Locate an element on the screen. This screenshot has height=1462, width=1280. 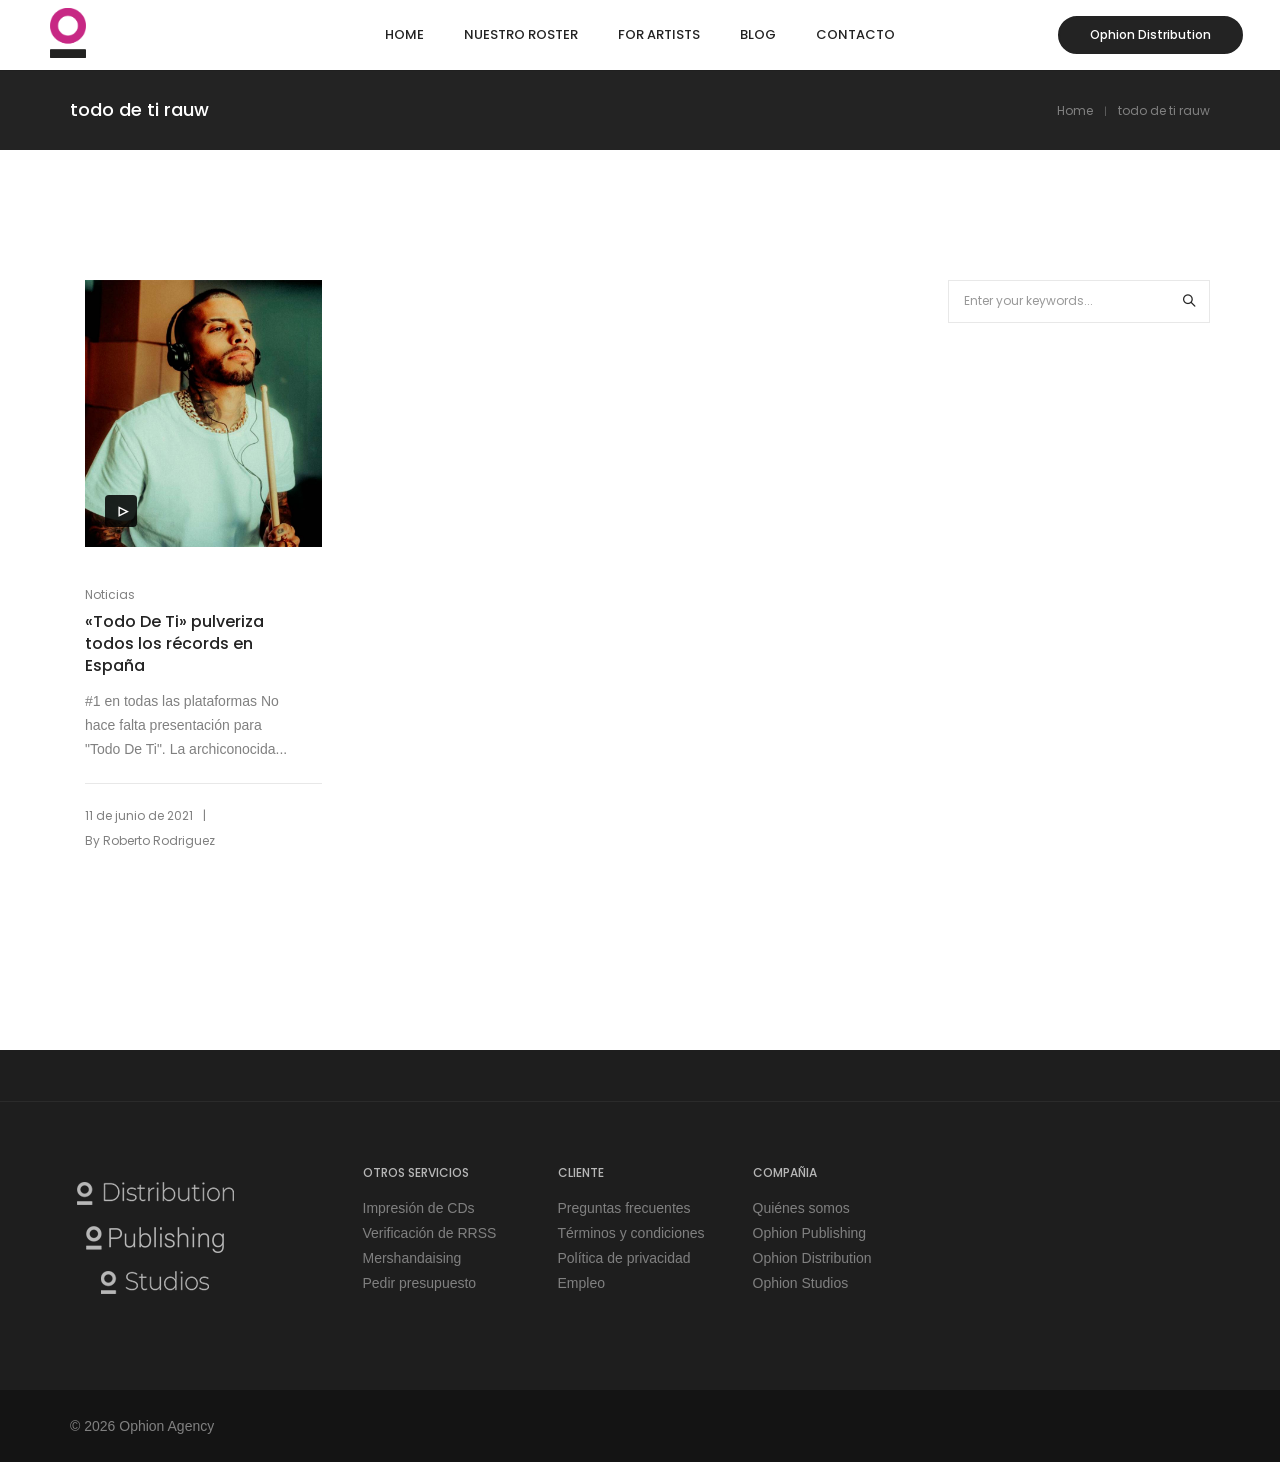
Mershandaising is located at coordinates (412, 1258).